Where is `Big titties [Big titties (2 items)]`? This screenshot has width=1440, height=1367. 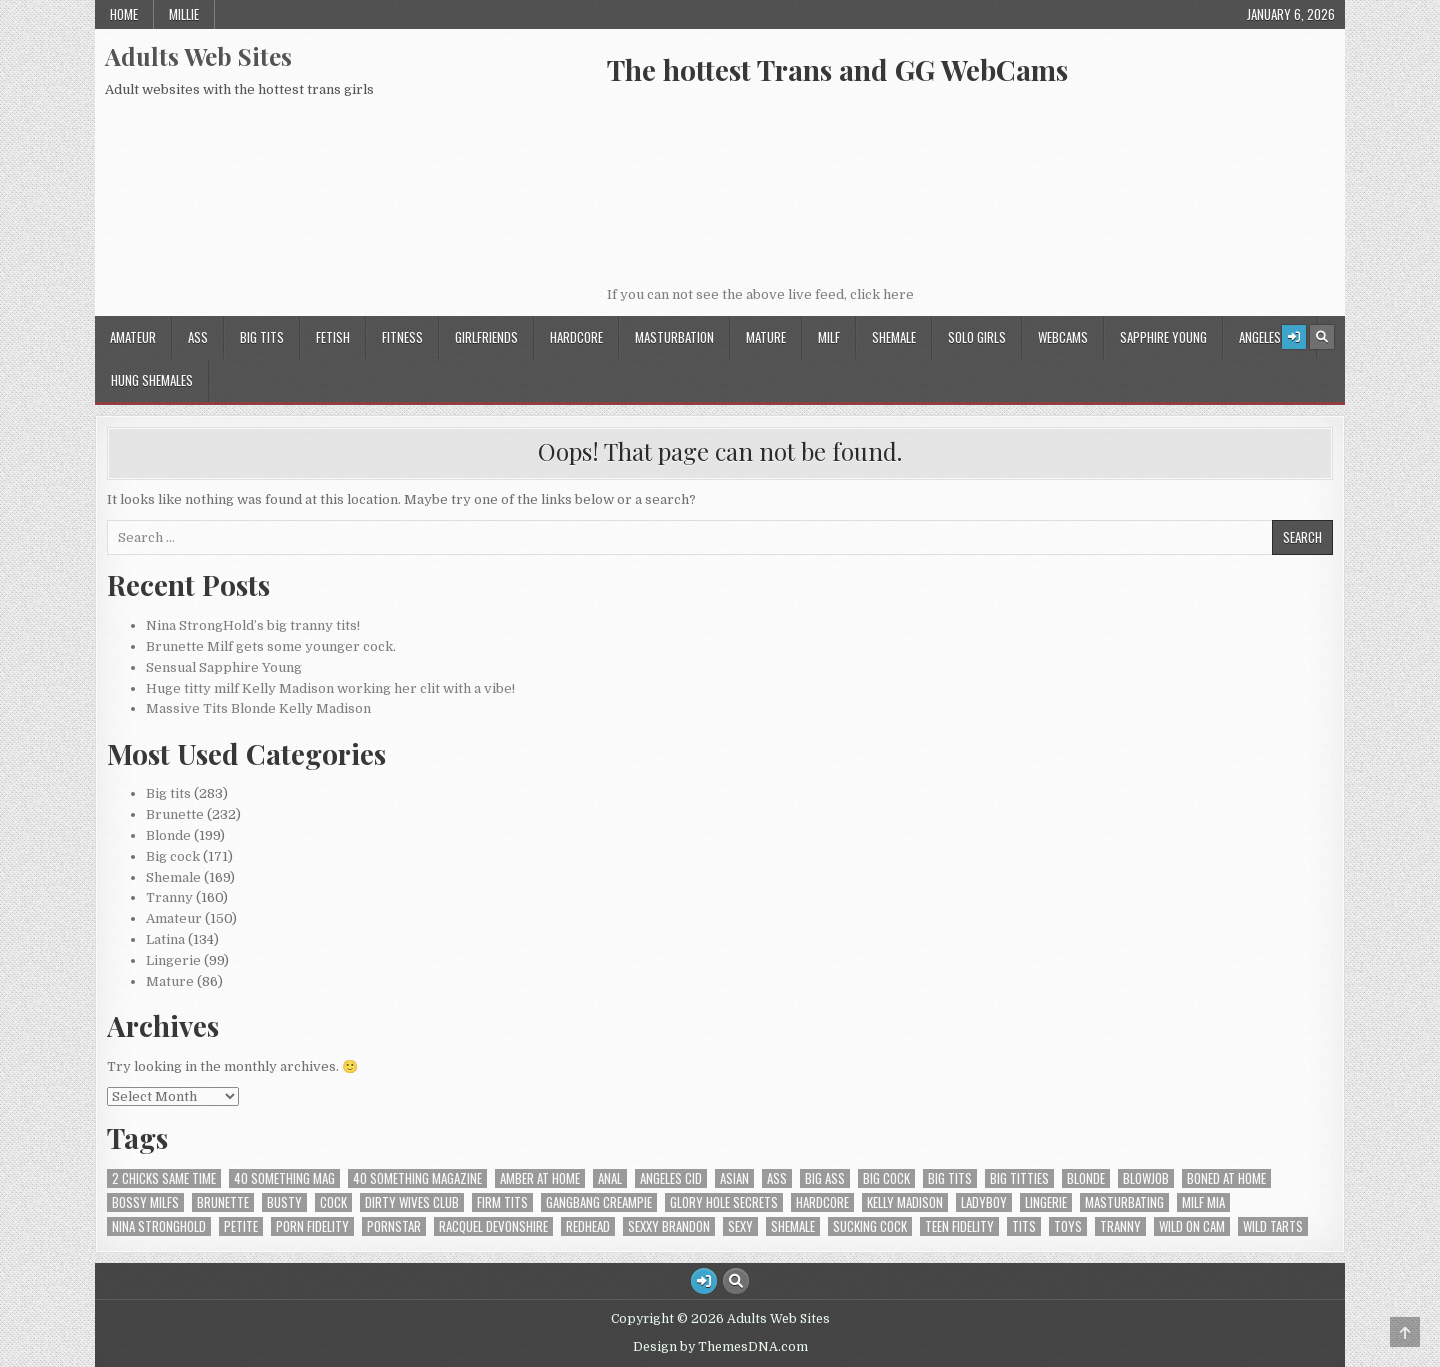 Big titties [Big titties (2 items)] is located at coordinates (1019, 1178).